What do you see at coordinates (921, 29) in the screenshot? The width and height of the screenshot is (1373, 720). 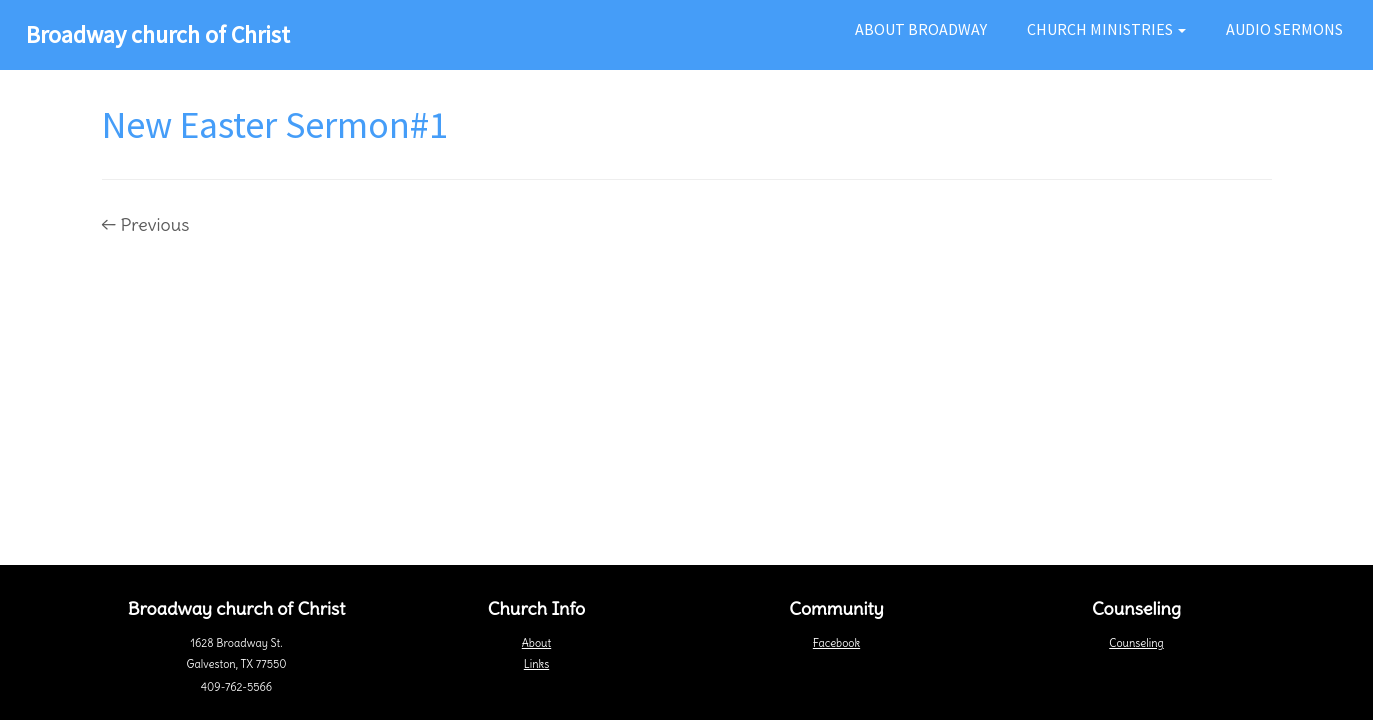 I see `About Broadway` at bounding box center [921, 29].